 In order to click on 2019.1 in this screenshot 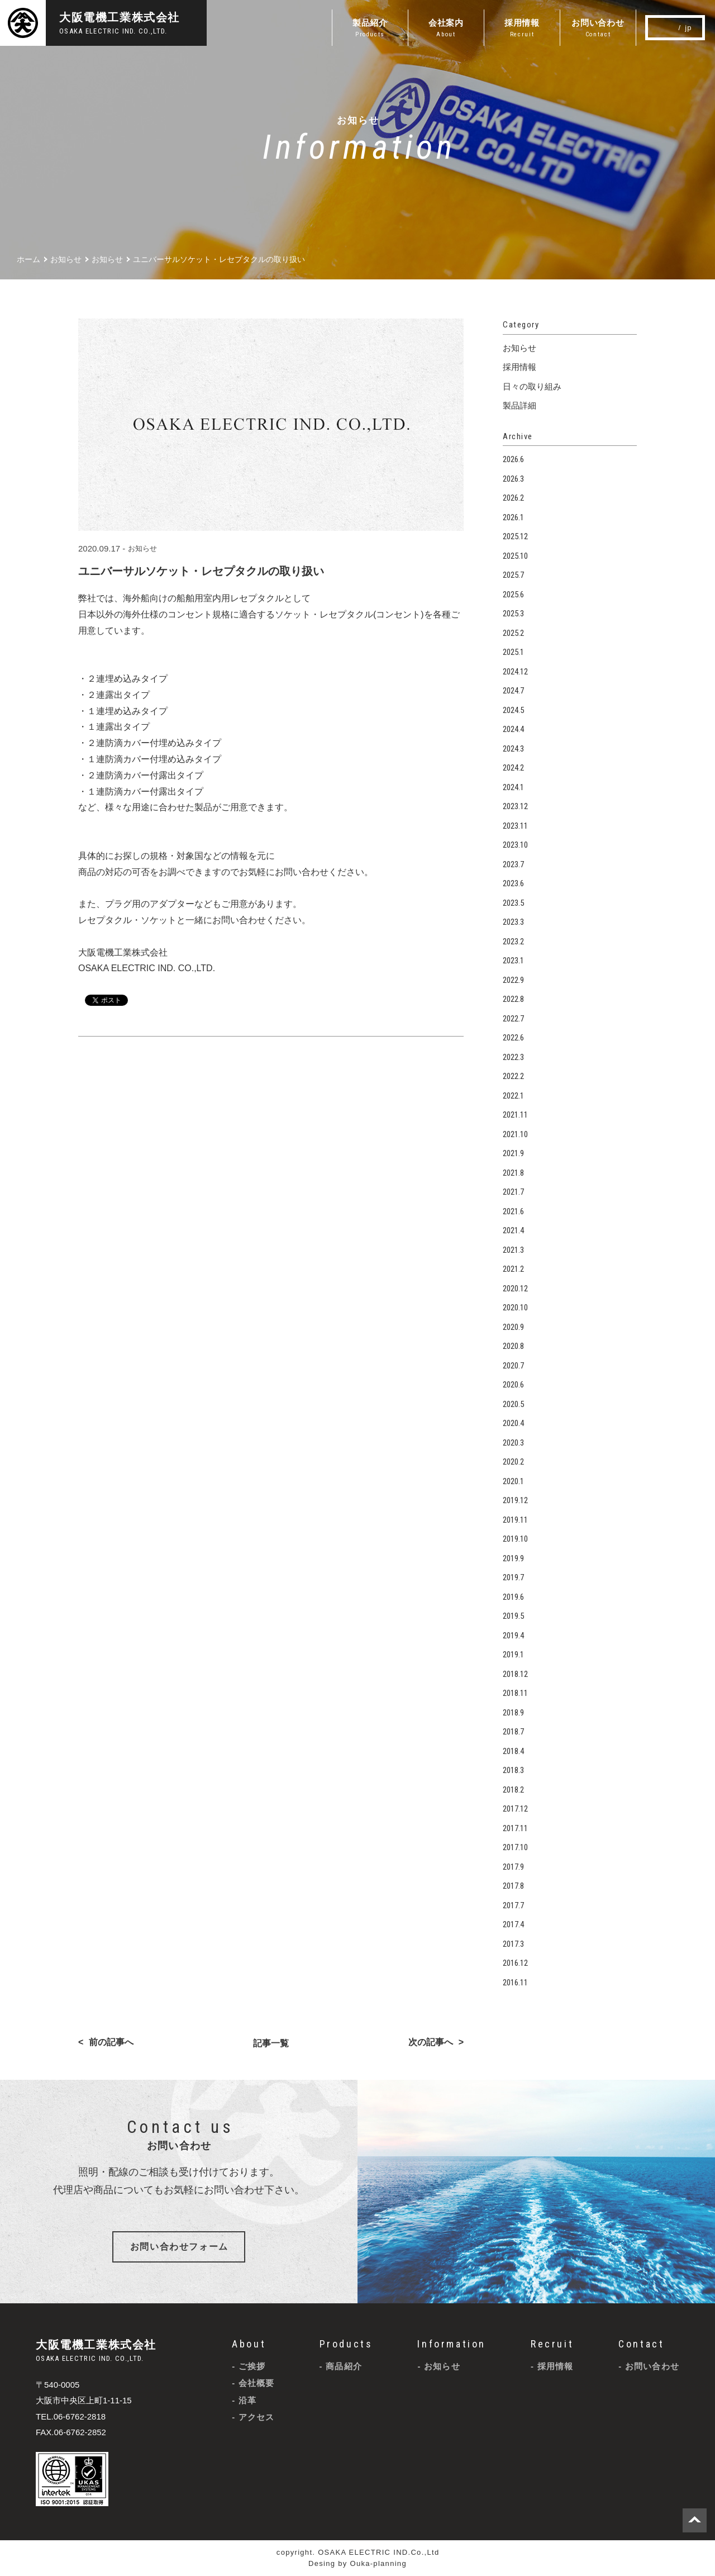, I will do `click(513, 1655)`.